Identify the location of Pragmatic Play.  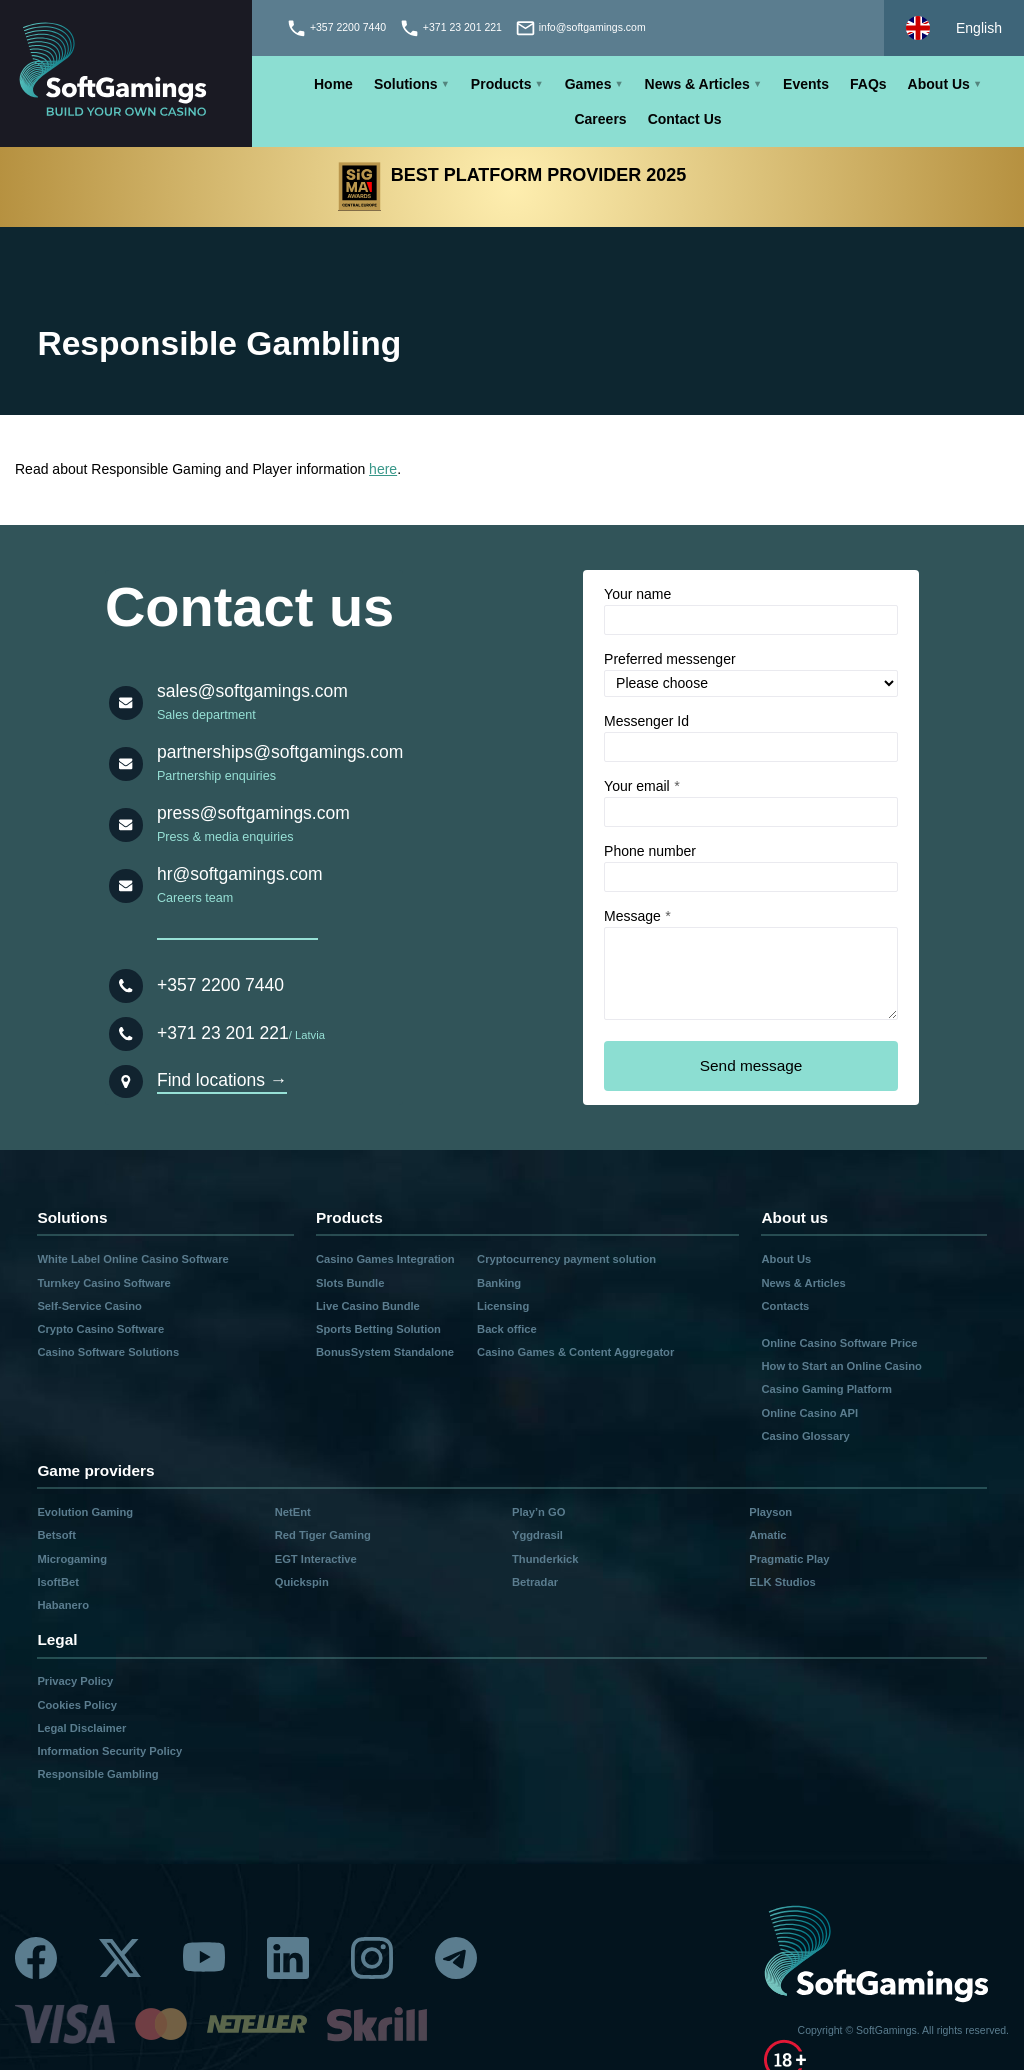
(789, 1559).